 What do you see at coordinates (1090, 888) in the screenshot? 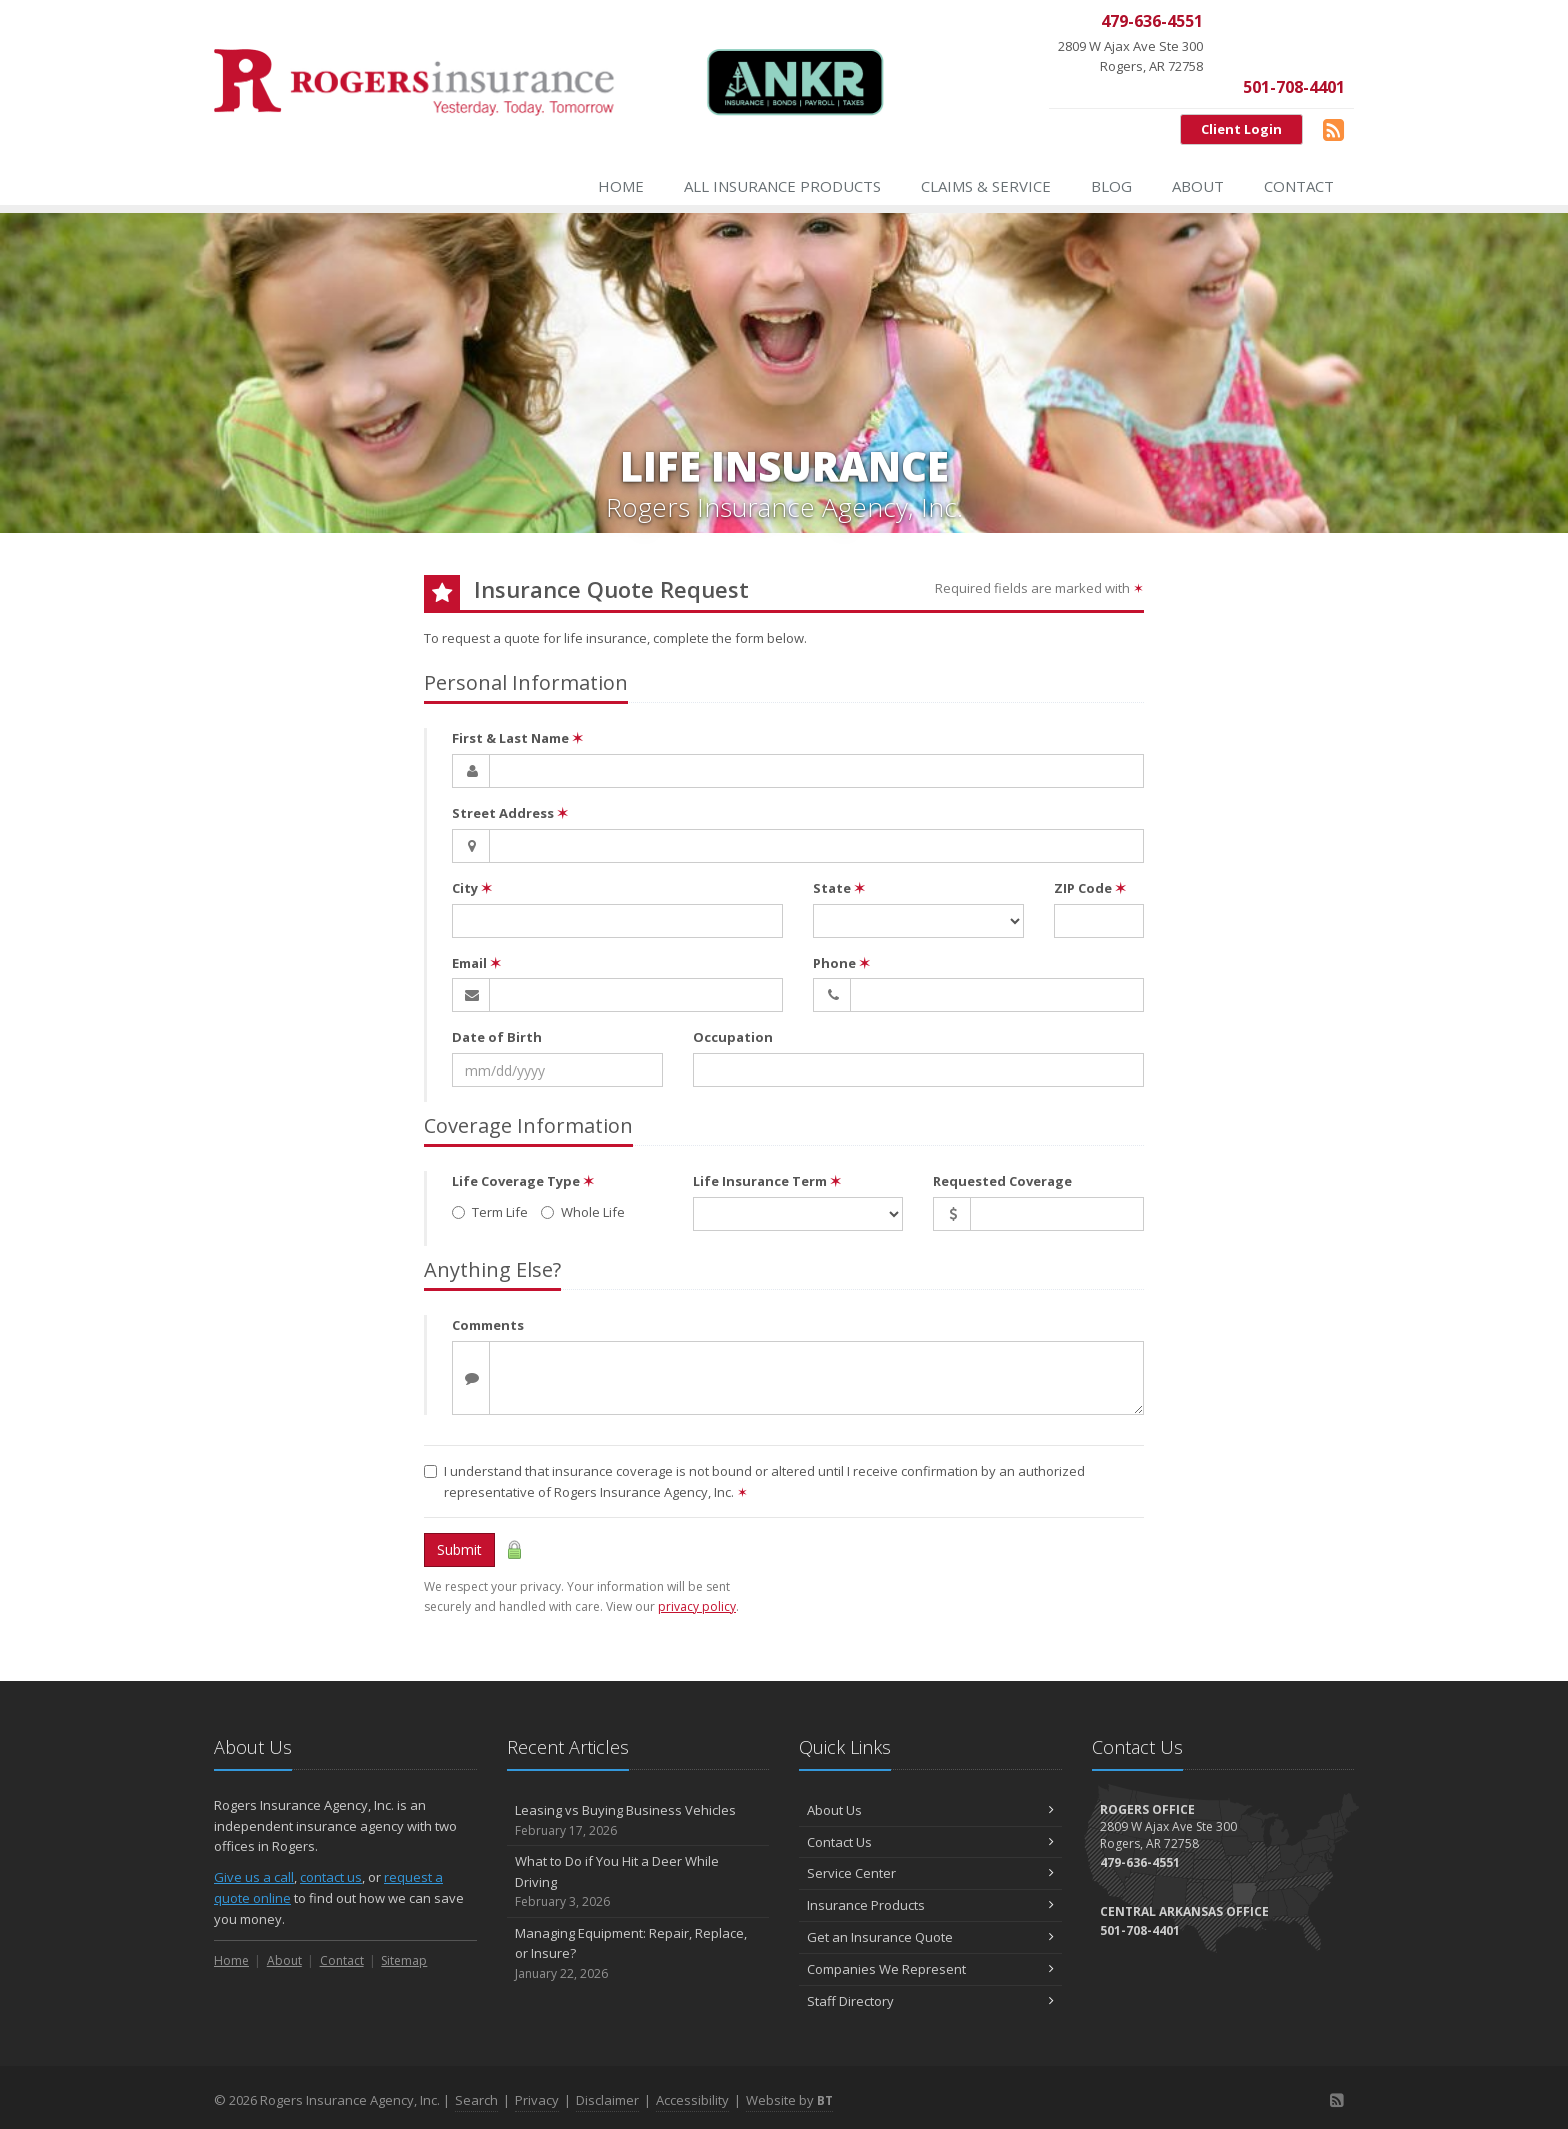
I see `ZIP Code` at bounding box center [1090, 888].